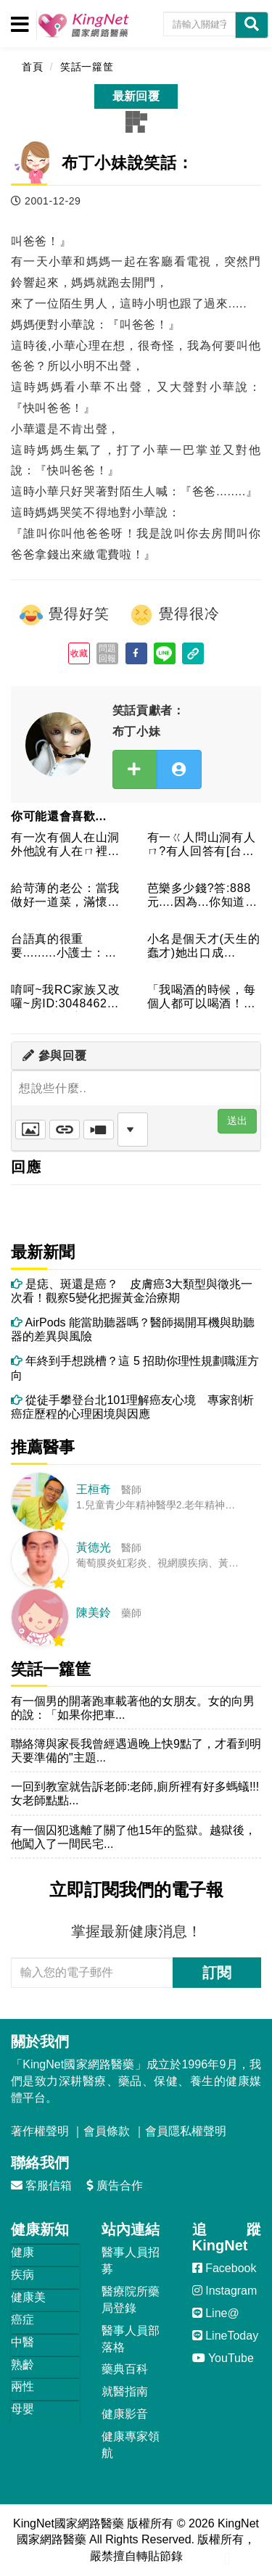  I want to click on 問題回報, so click(108, 653).